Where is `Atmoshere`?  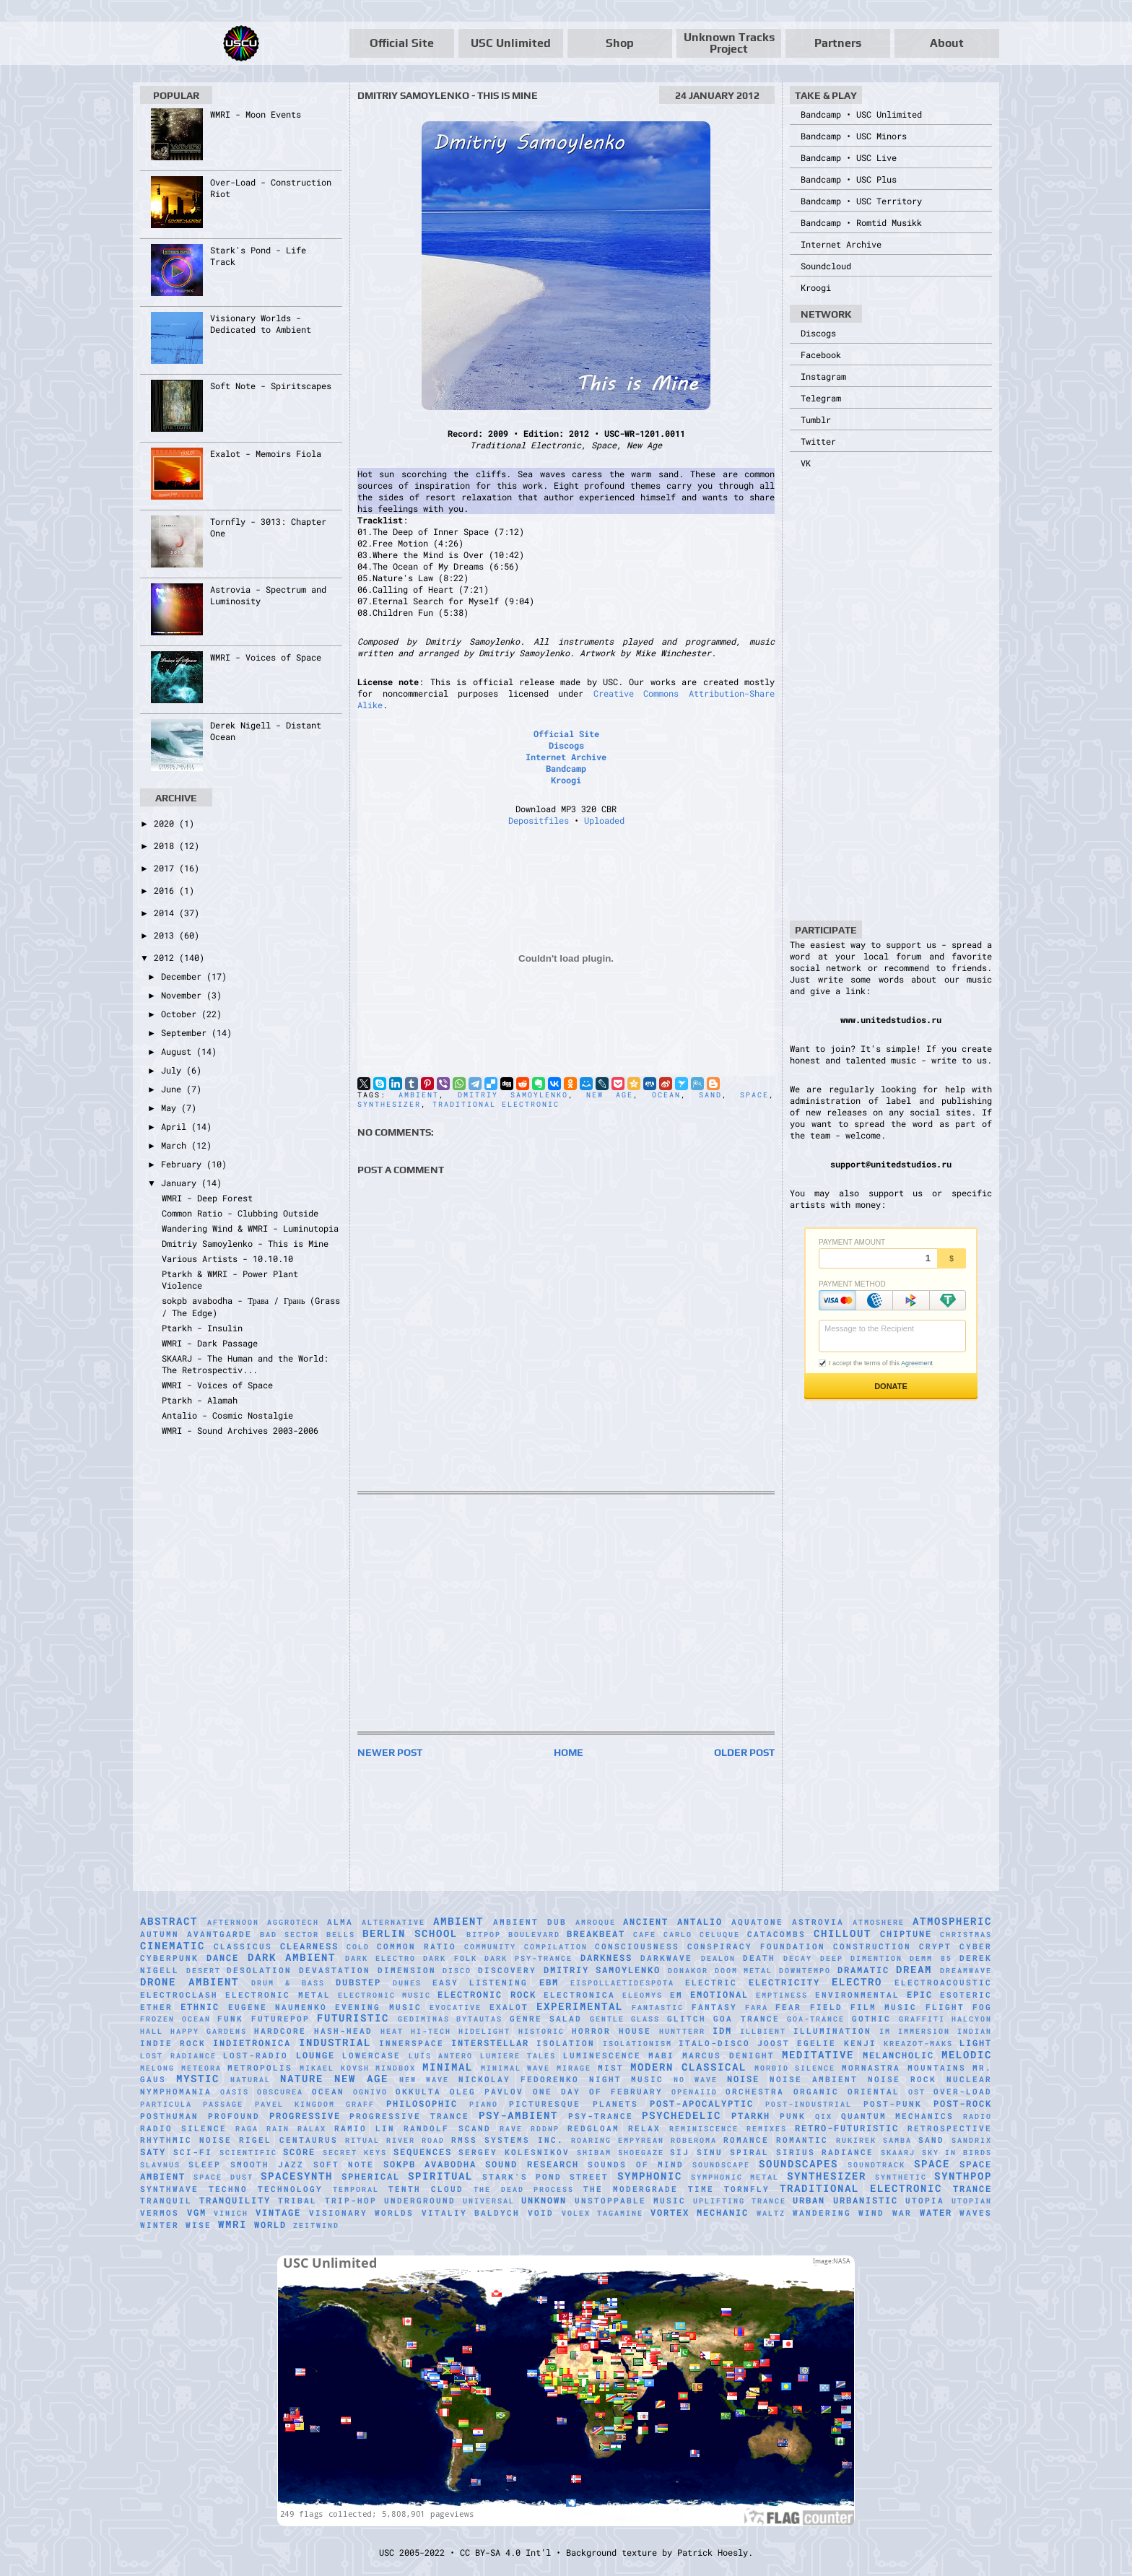 Atmoshere is located at coordinates (879, 1922).